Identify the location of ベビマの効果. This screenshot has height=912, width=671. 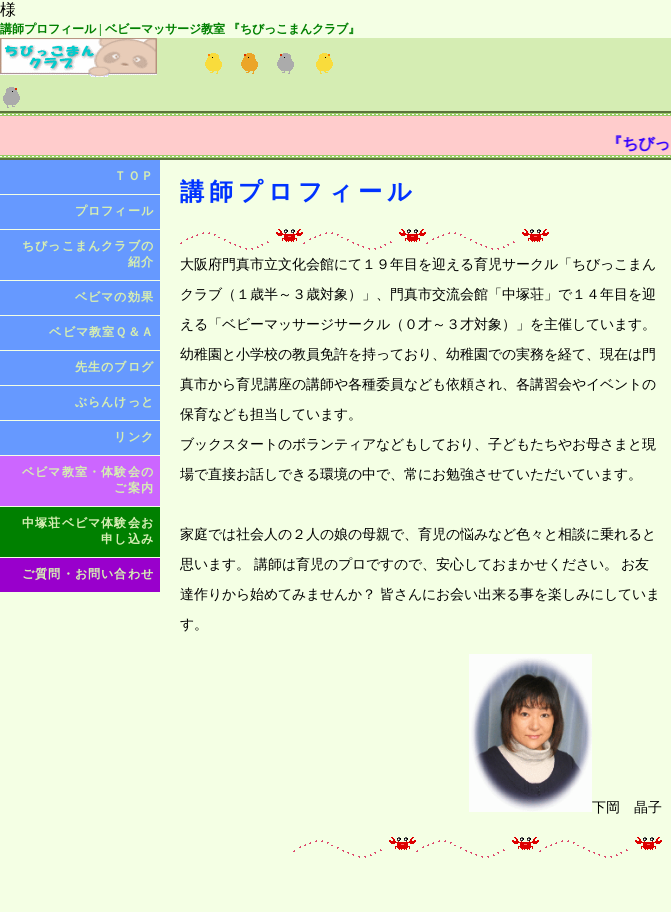
(114, 297).